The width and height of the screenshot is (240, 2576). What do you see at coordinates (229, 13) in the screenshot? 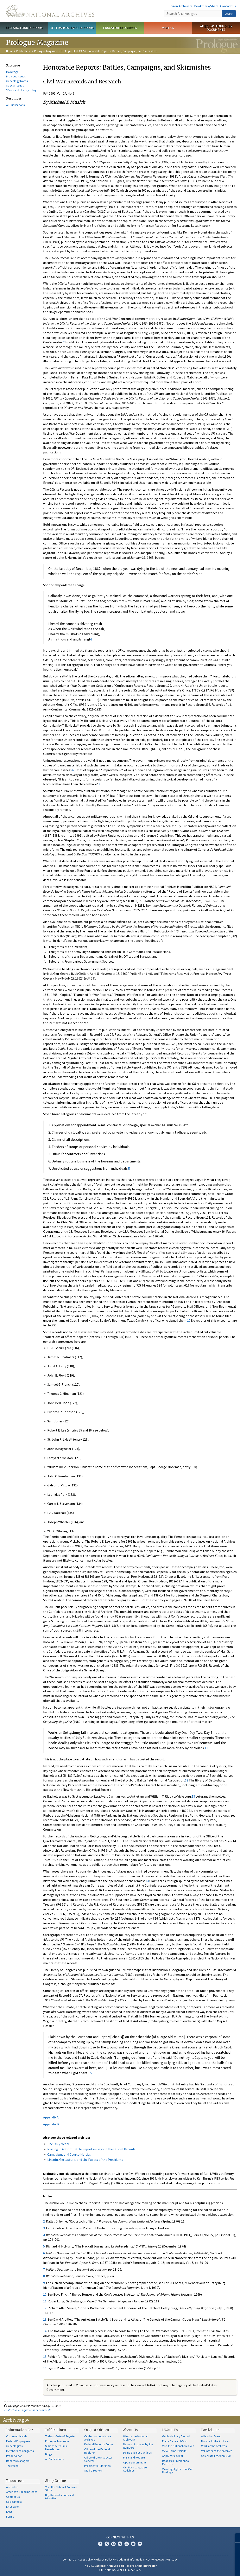
I see `Search` at bounding box center [229, 13].